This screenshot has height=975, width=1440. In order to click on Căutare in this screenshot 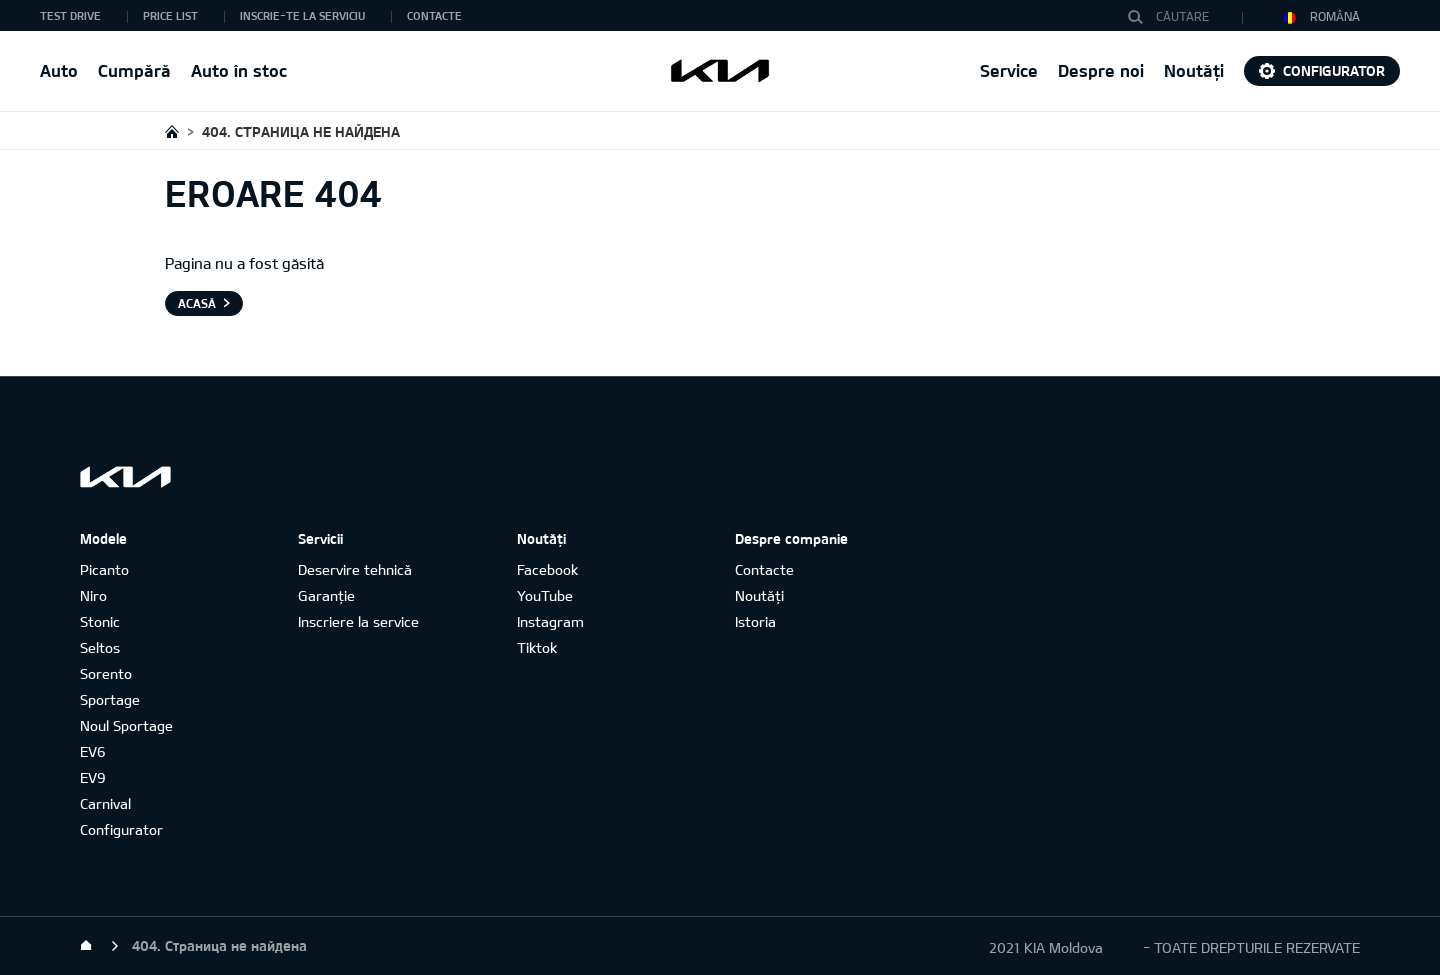, I will do `click(1140, 17)`.